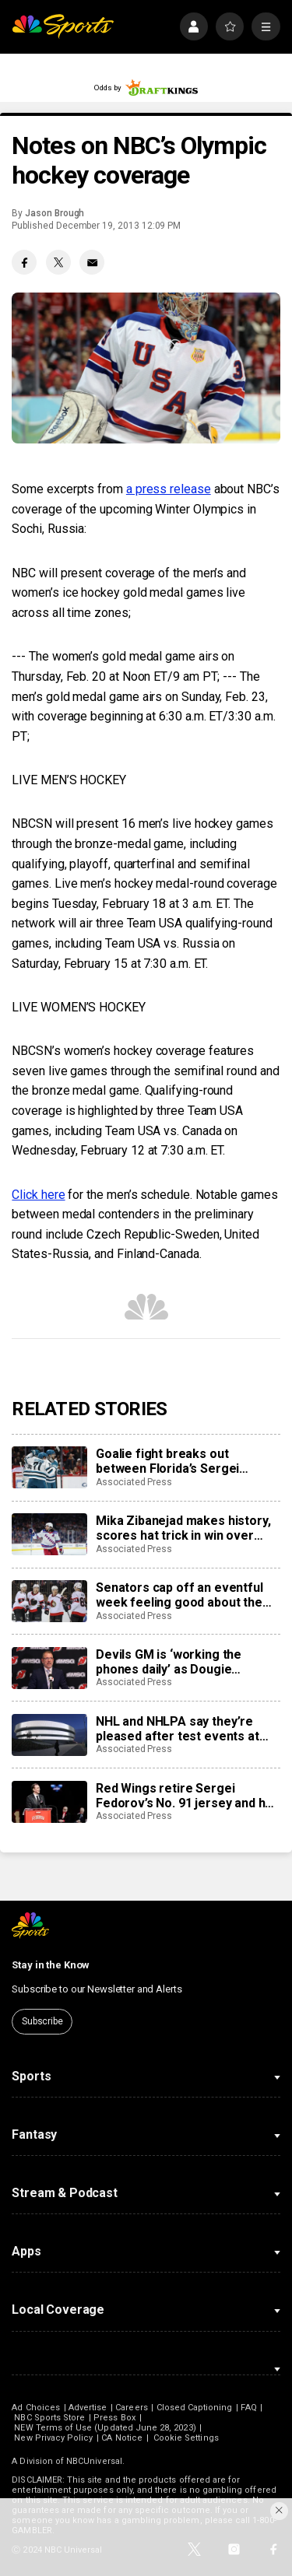 This screenshot has height=2576, width=292. I want to click on [Goalie fight breaks out between Florida’s Sergei Bobrovsky, San Jose’s Alex Nedeljkovic], so click(49, 1467).